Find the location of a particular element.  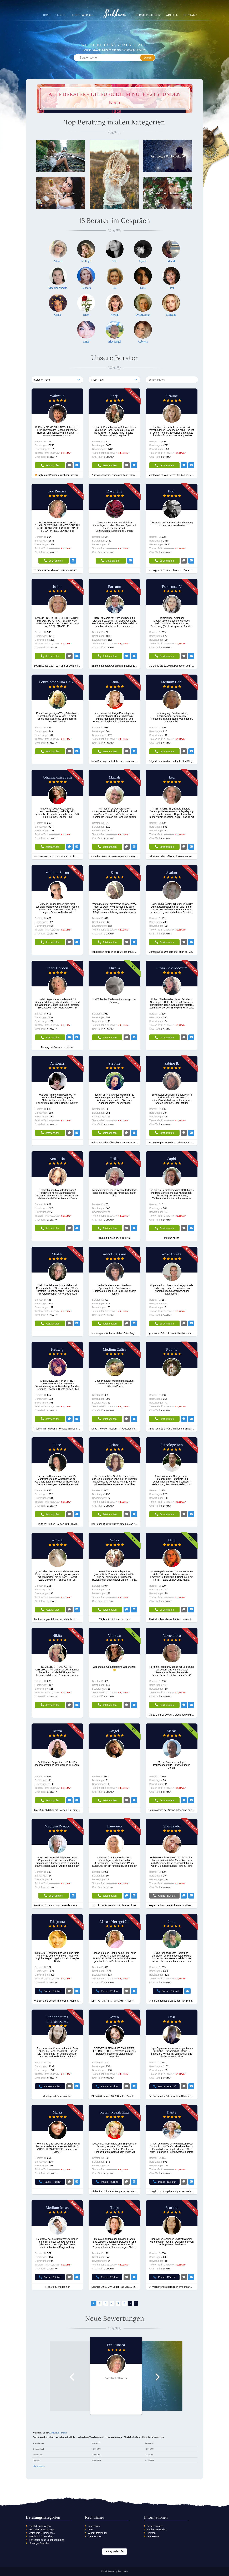

Sonstige Bereiche is located at coordinates (39, 2543).